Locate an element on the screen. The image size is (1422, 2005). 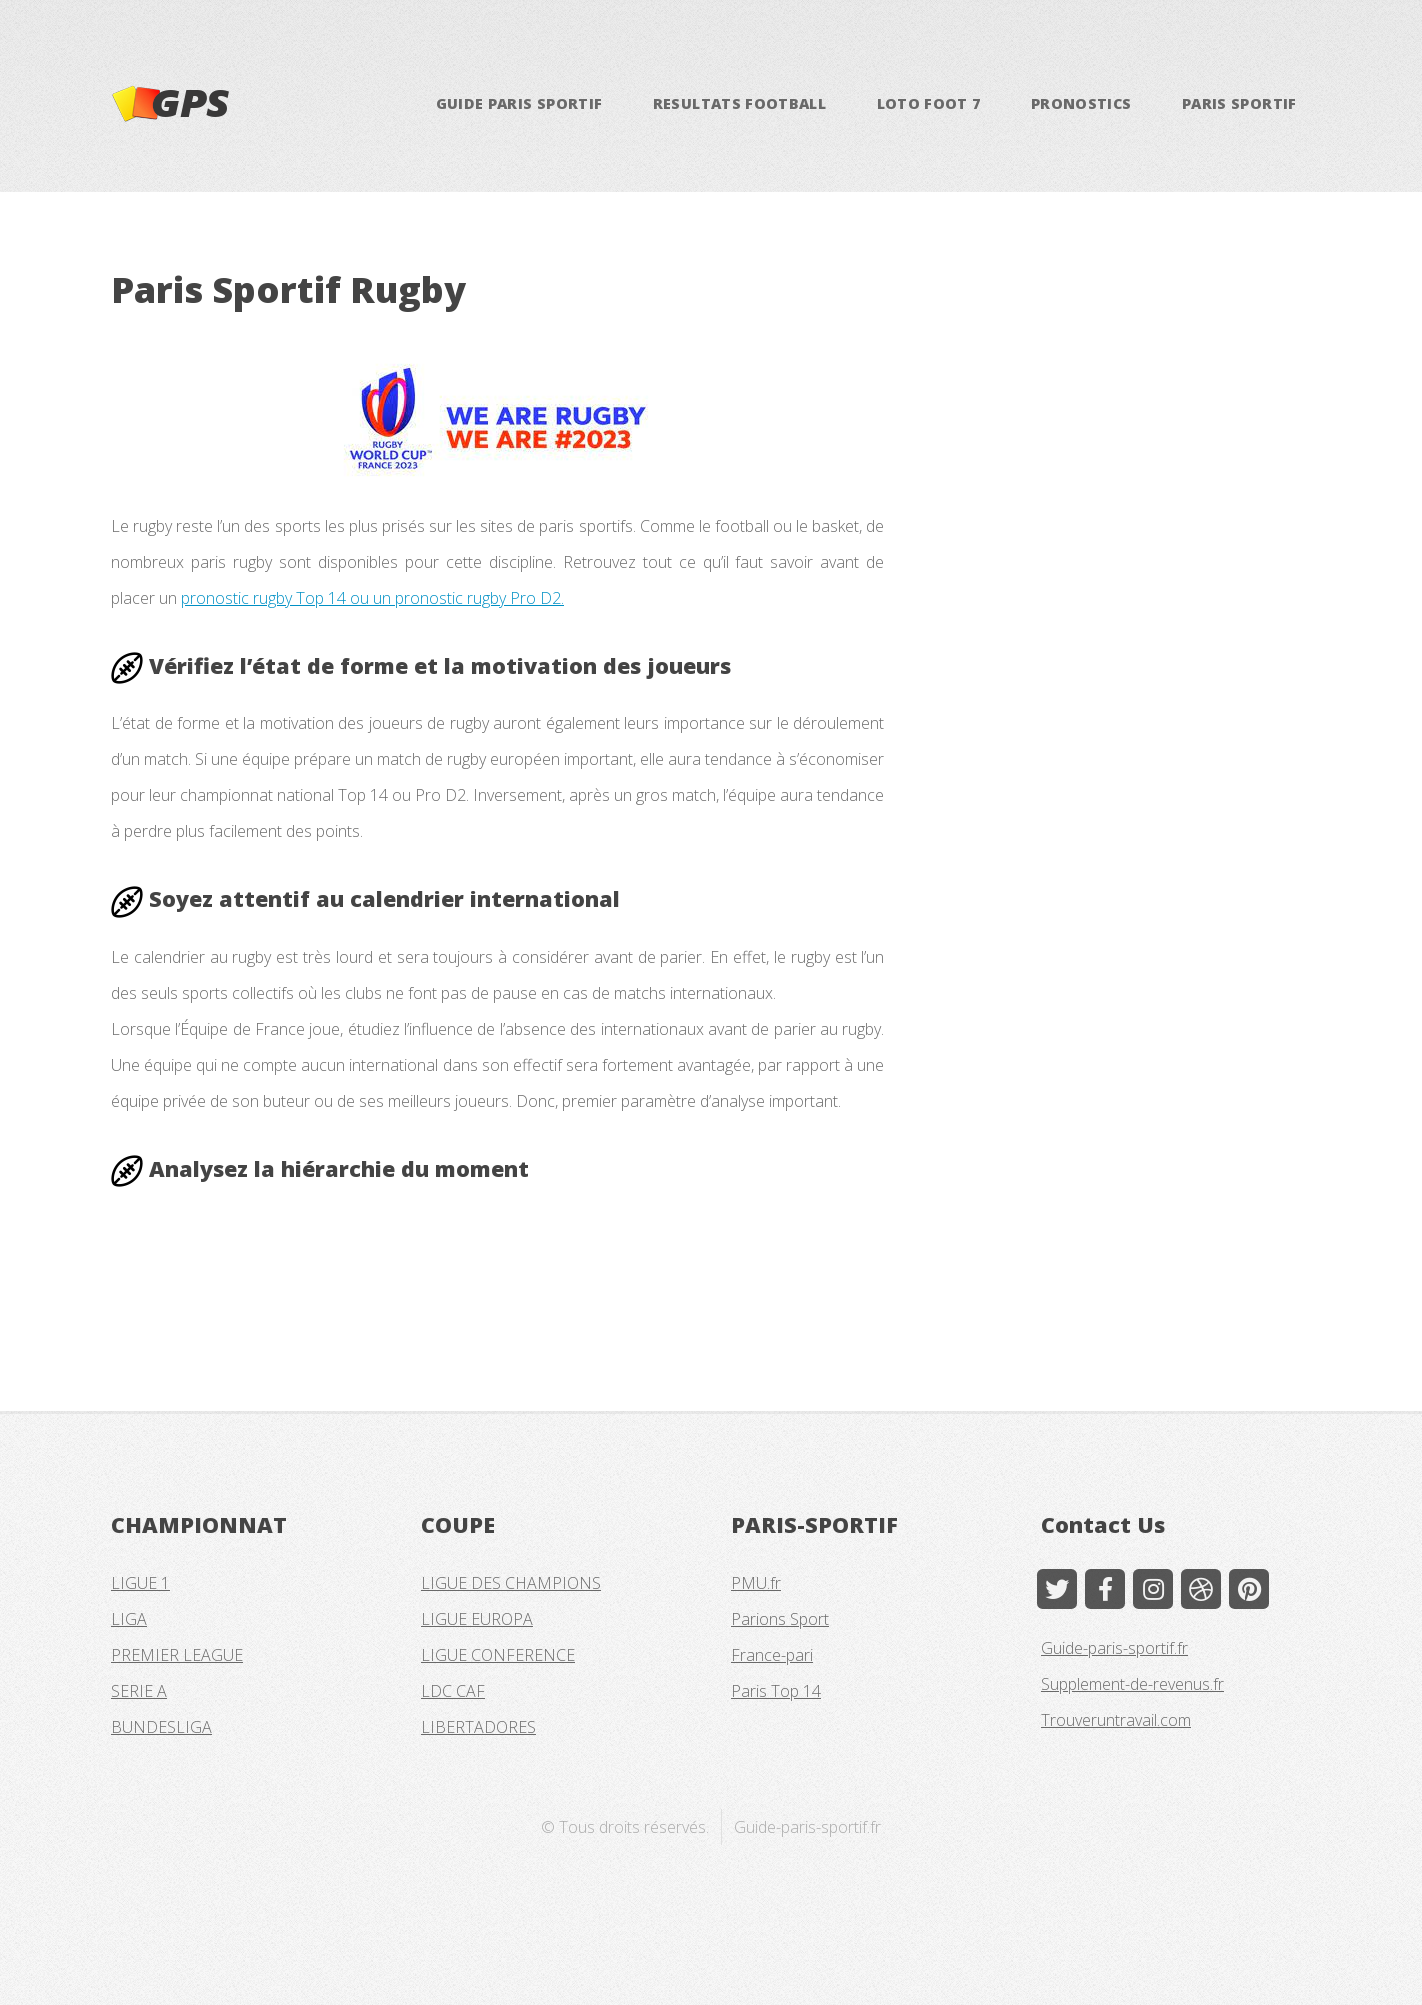
Paris Top 14 is located at coordinates (776, 1691).